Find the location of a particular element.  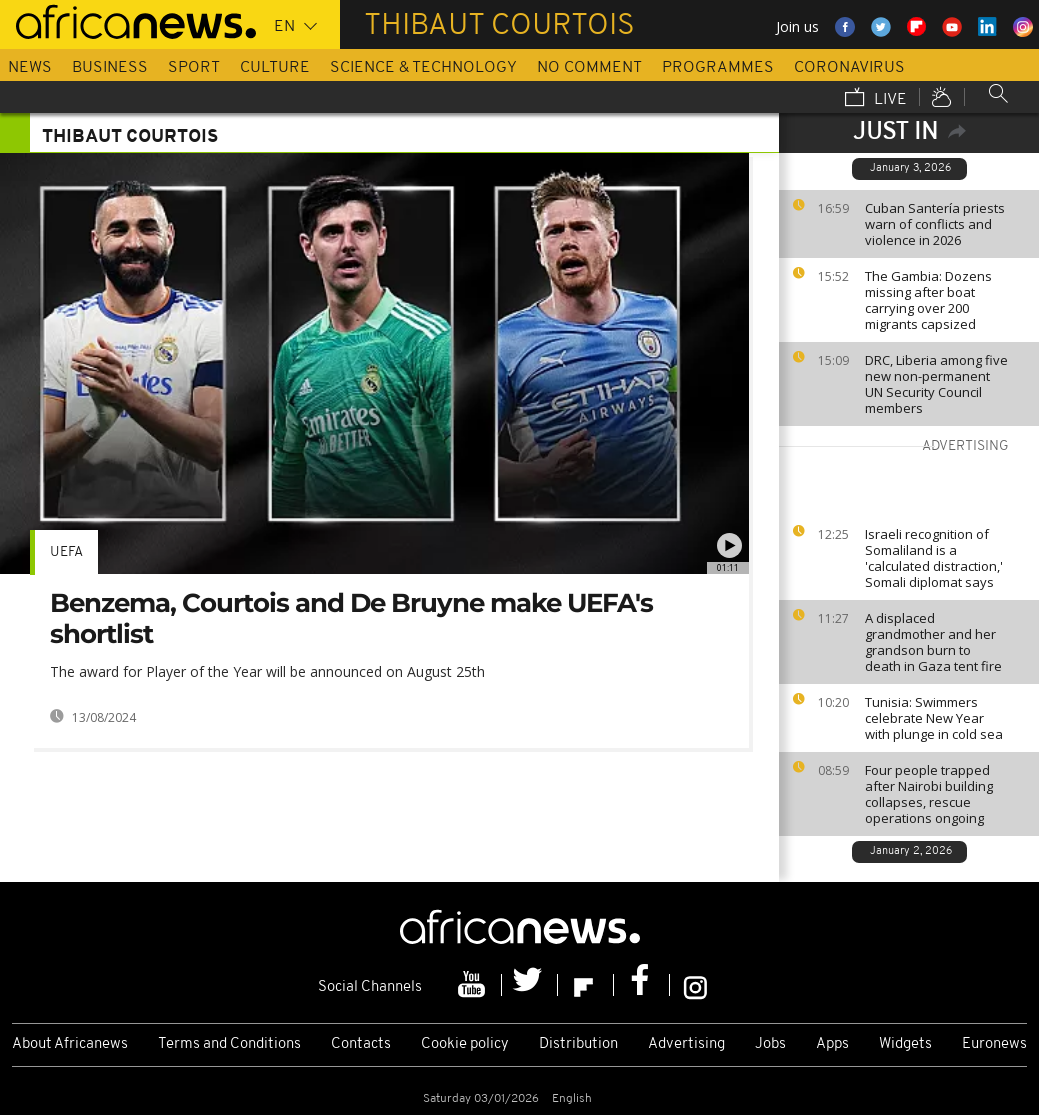

Contacts is located at coordinates (361, 1044).